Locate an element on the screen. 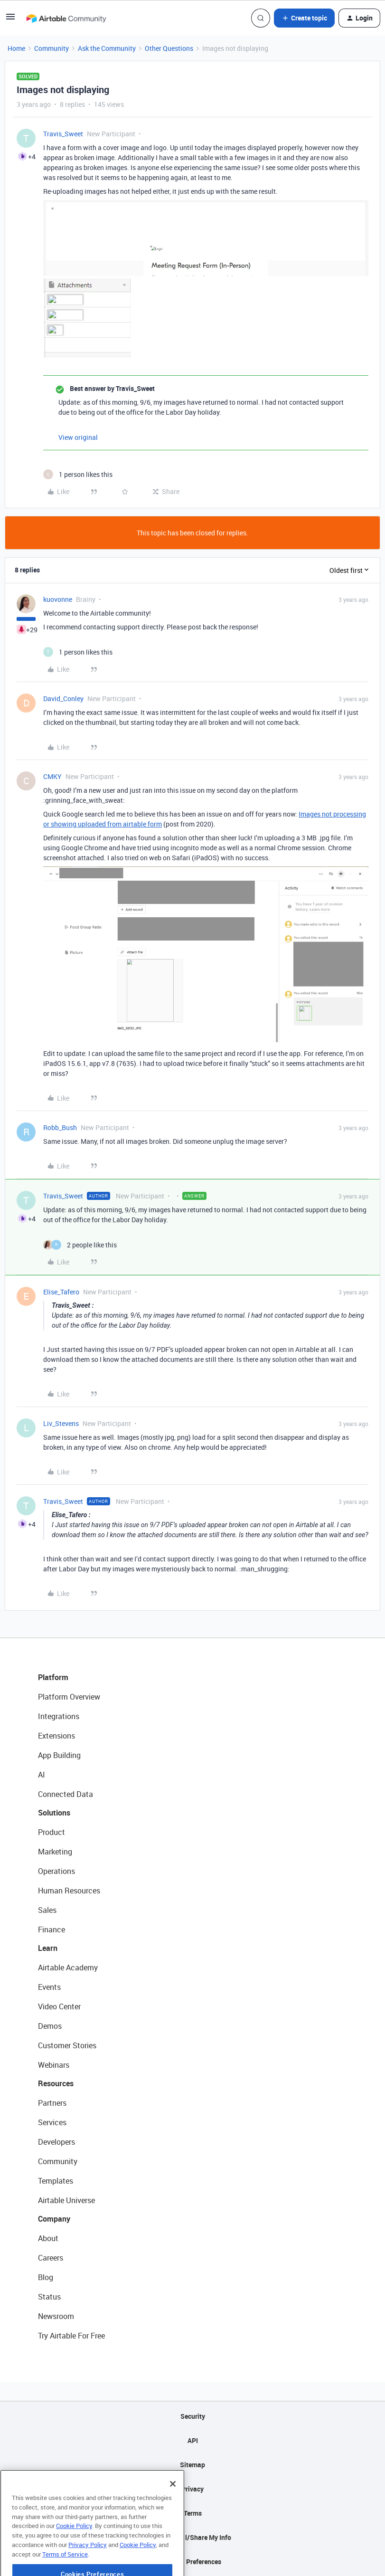 The width and height of the screenshot is (385, 2576). Ask the Community is located at coordinates (107, 48).